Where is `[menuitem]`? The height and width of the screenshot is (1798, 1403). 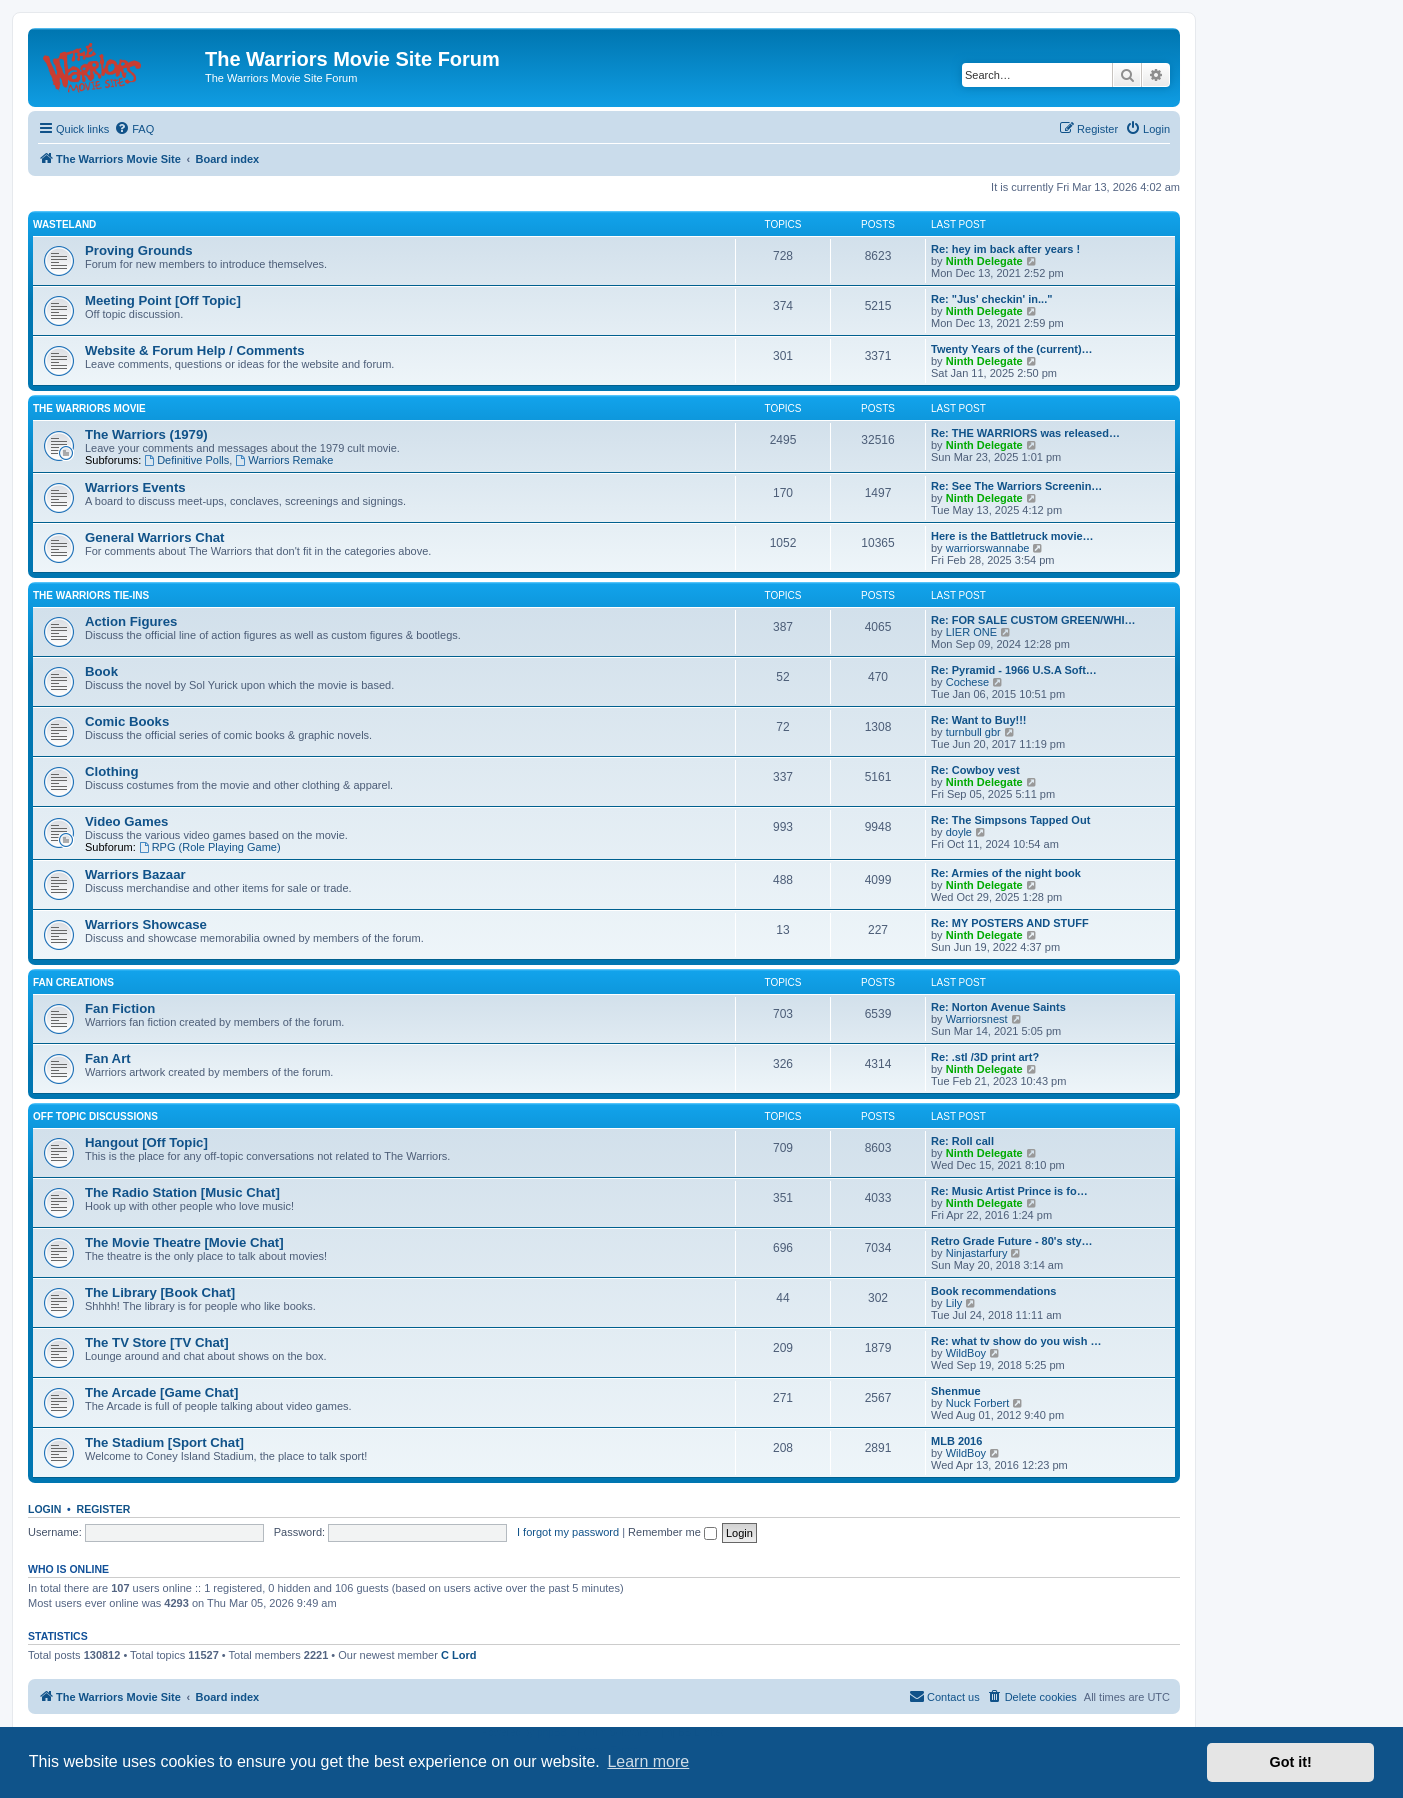
[menuitem] is located at coordinates (134, 129).